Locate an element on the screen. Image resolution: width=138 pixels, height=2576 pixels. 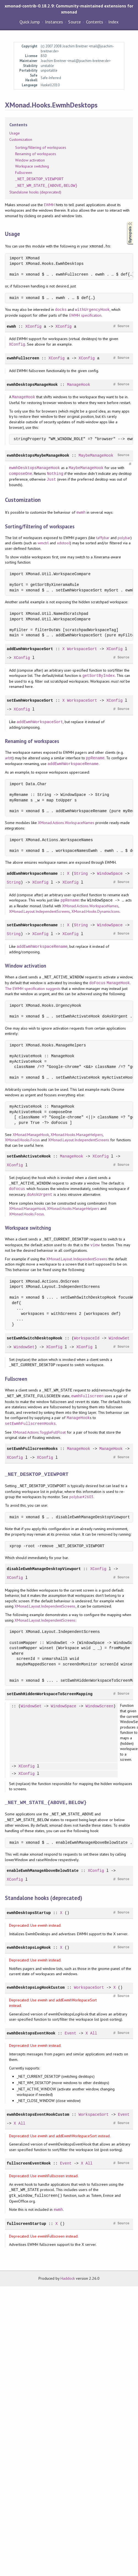
composeOne is located at coordinates (20, 473).